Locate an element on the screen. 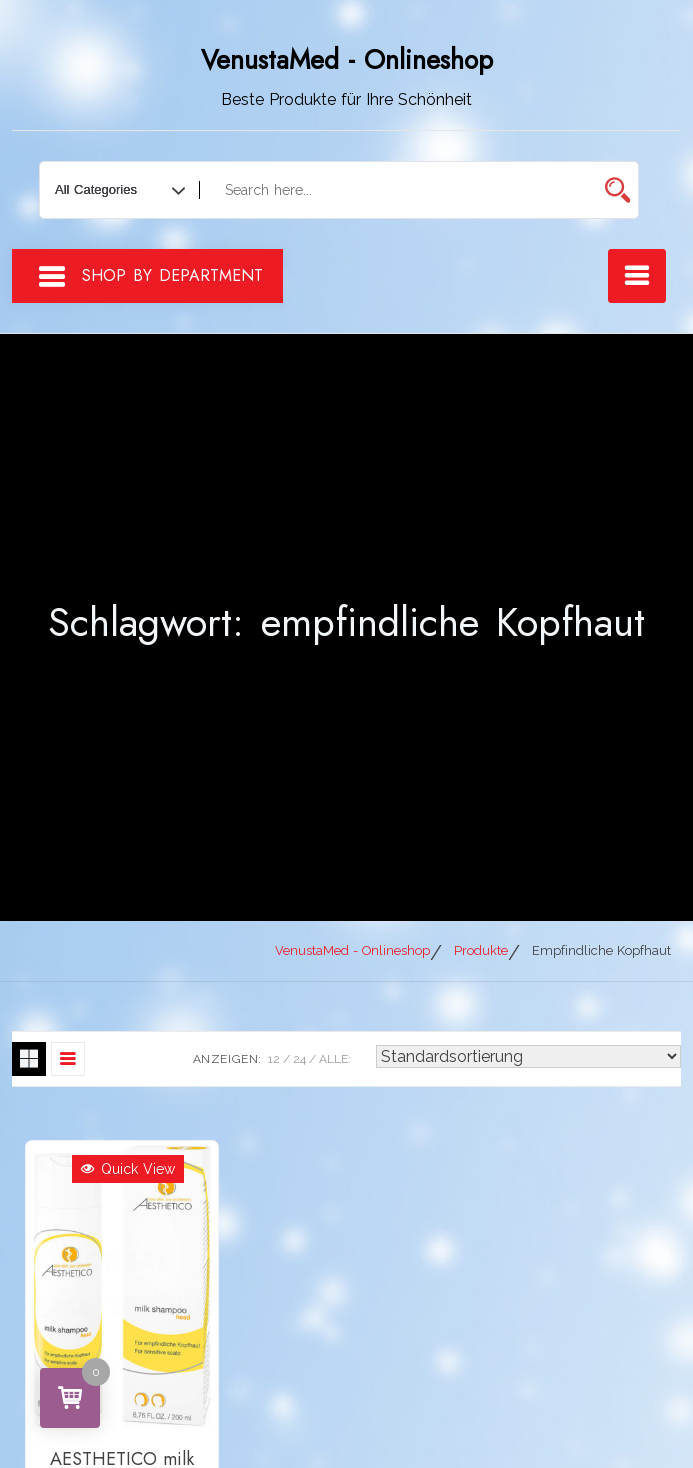 Image resolution: width=693 pixels, height=1468 pixels. [Shop-Reihenfolge] is located at coordinates (528, 1056).